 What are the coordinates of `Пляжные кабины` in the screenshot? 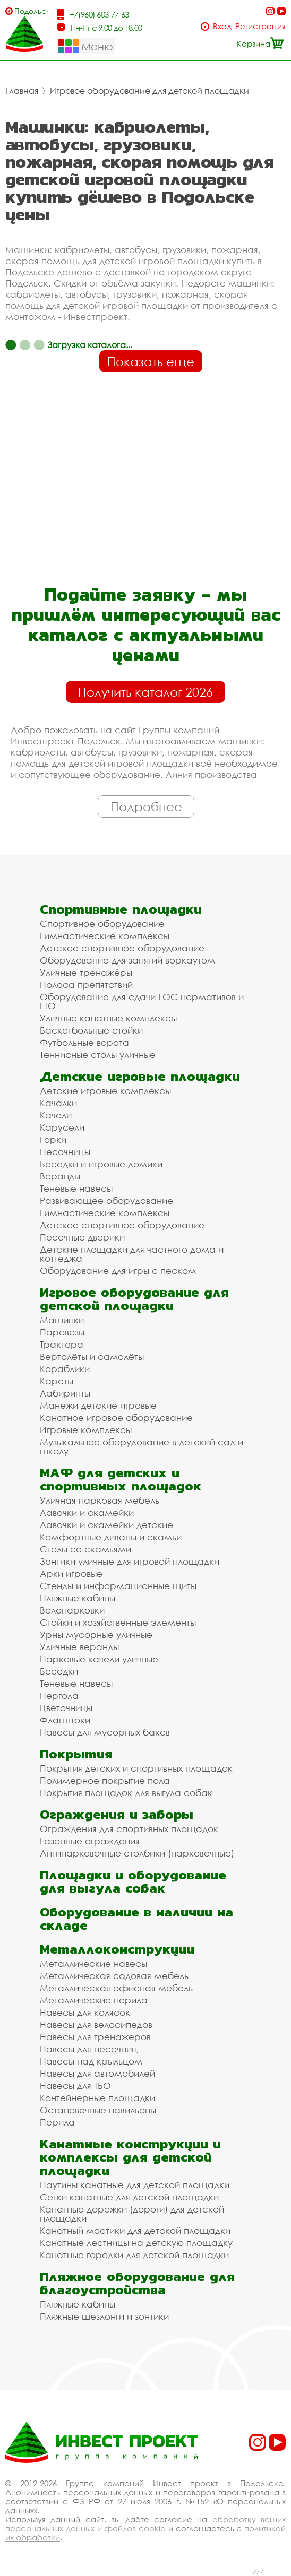 It's located at (77, 1597).